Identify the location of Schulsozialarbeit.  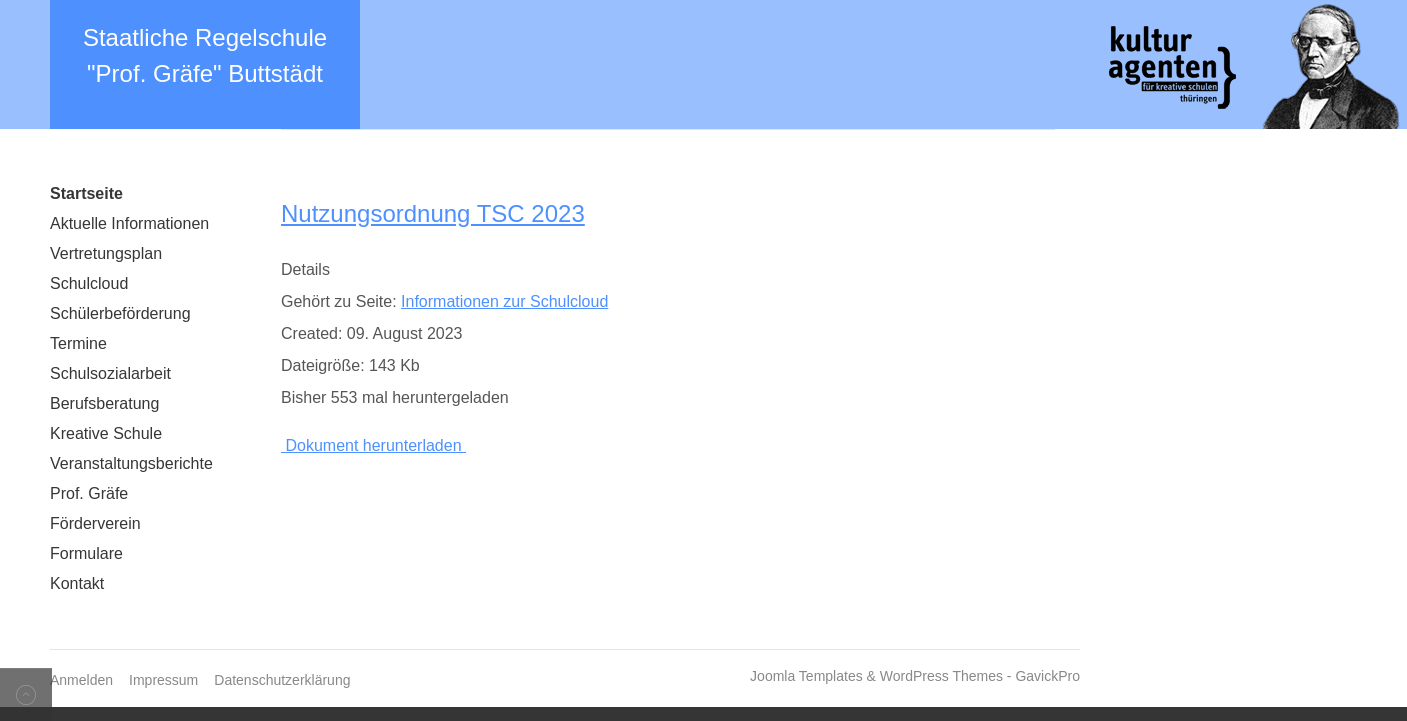
(110, 373).